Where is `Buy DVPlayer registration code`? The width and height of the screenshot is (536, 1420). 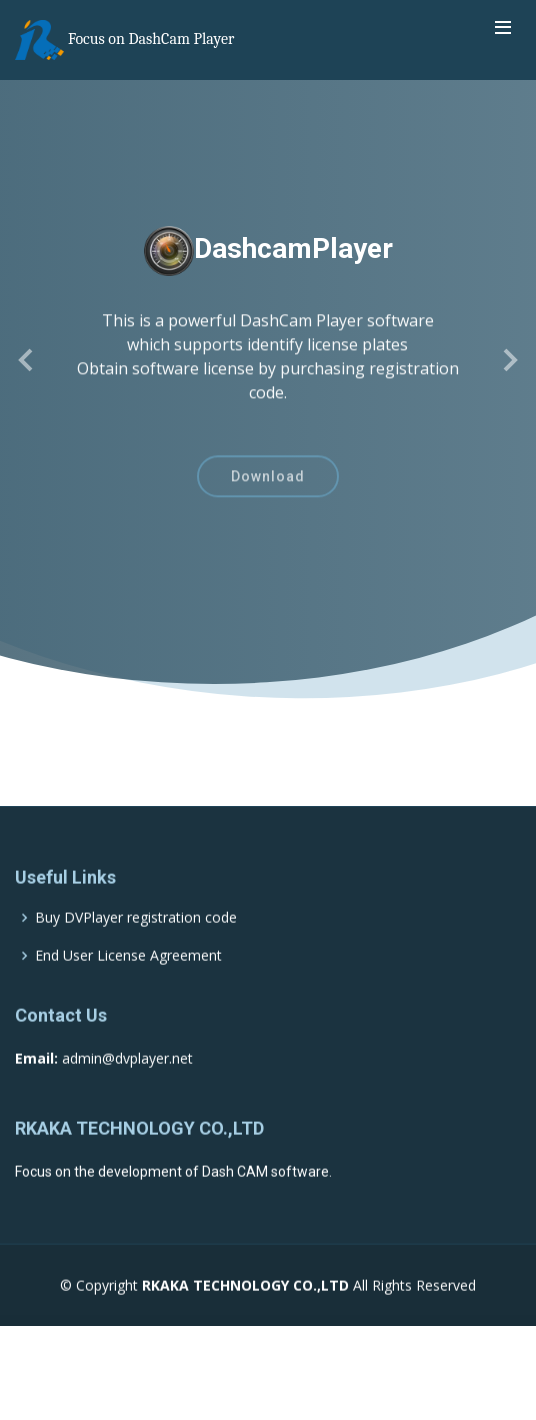 Buy DVPlayer registration code is located at coordinates (136, 950).